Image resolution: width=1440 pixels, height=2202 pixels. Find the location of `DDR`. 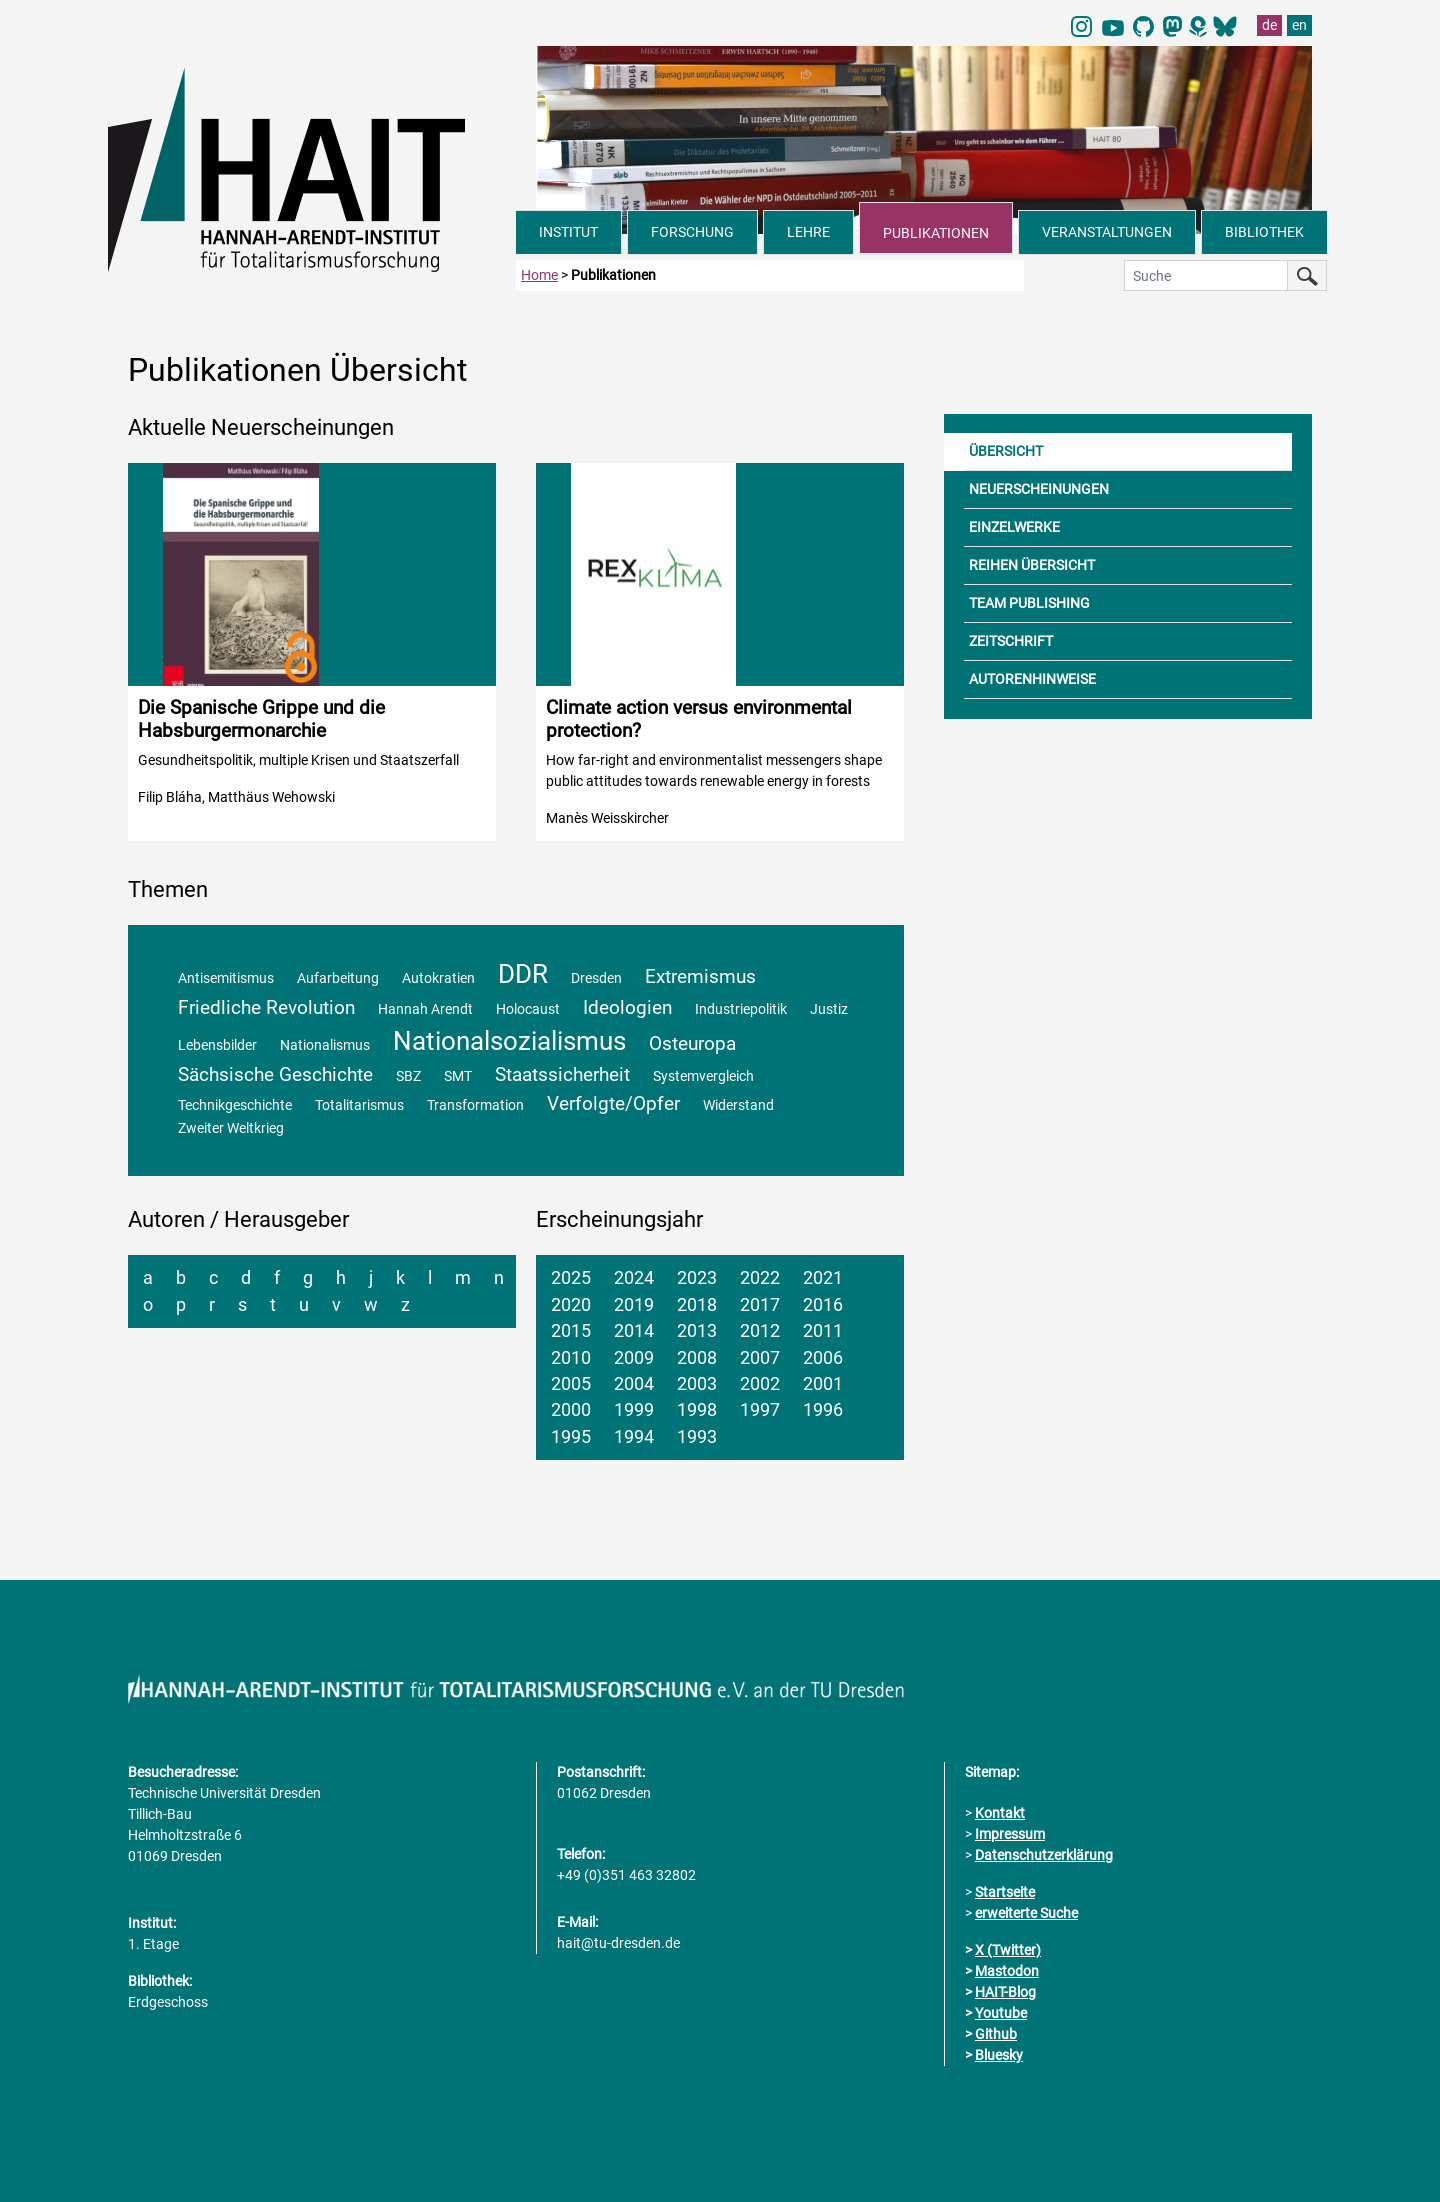

DDR is located at coordinates (523, 974).